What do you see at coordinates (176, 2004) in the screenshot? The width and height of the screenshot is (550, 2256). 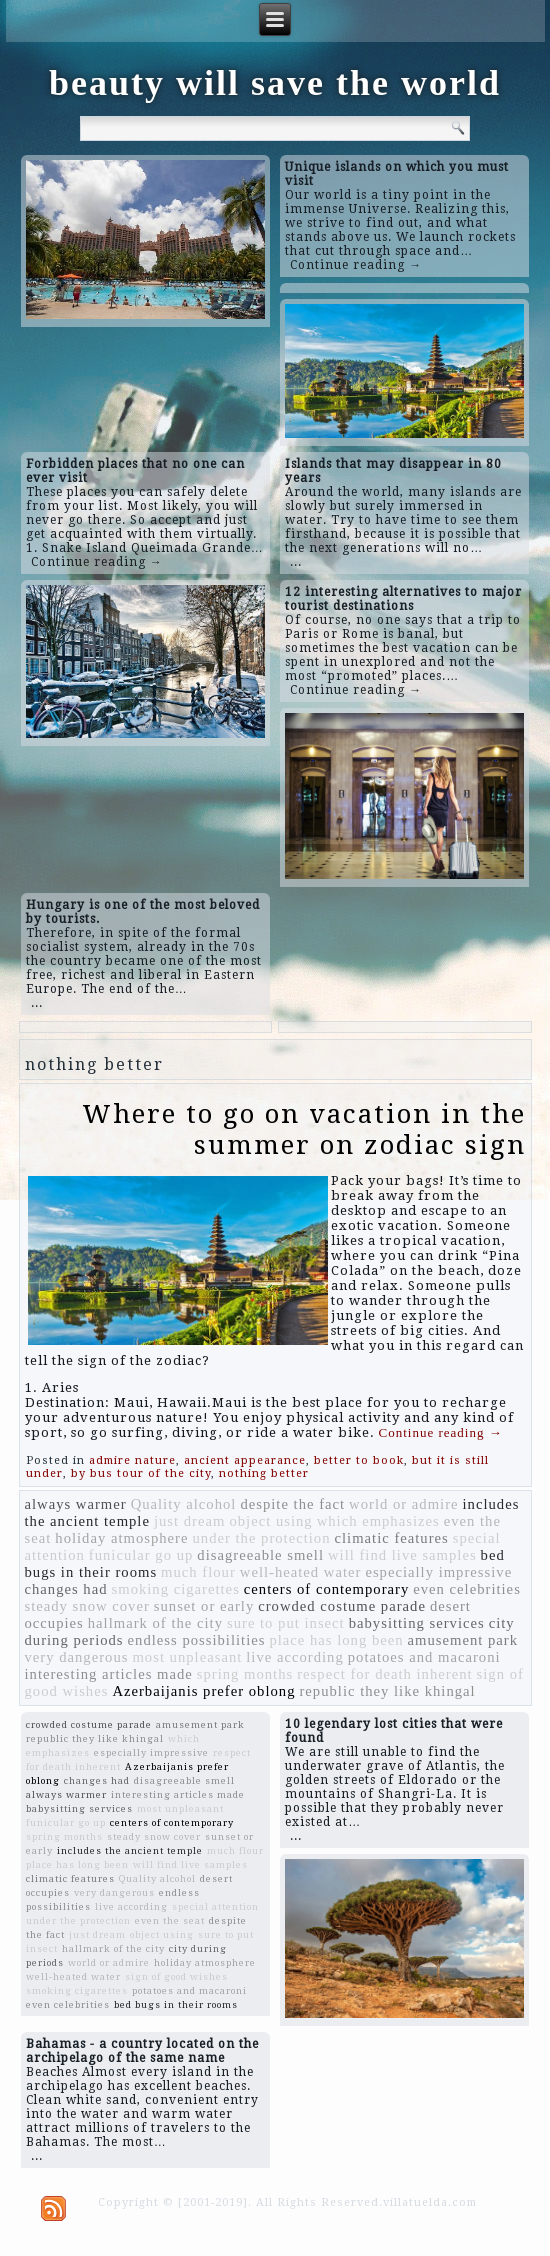 I see `bed bugs in their rooms` at bounding box center [176, 2004].